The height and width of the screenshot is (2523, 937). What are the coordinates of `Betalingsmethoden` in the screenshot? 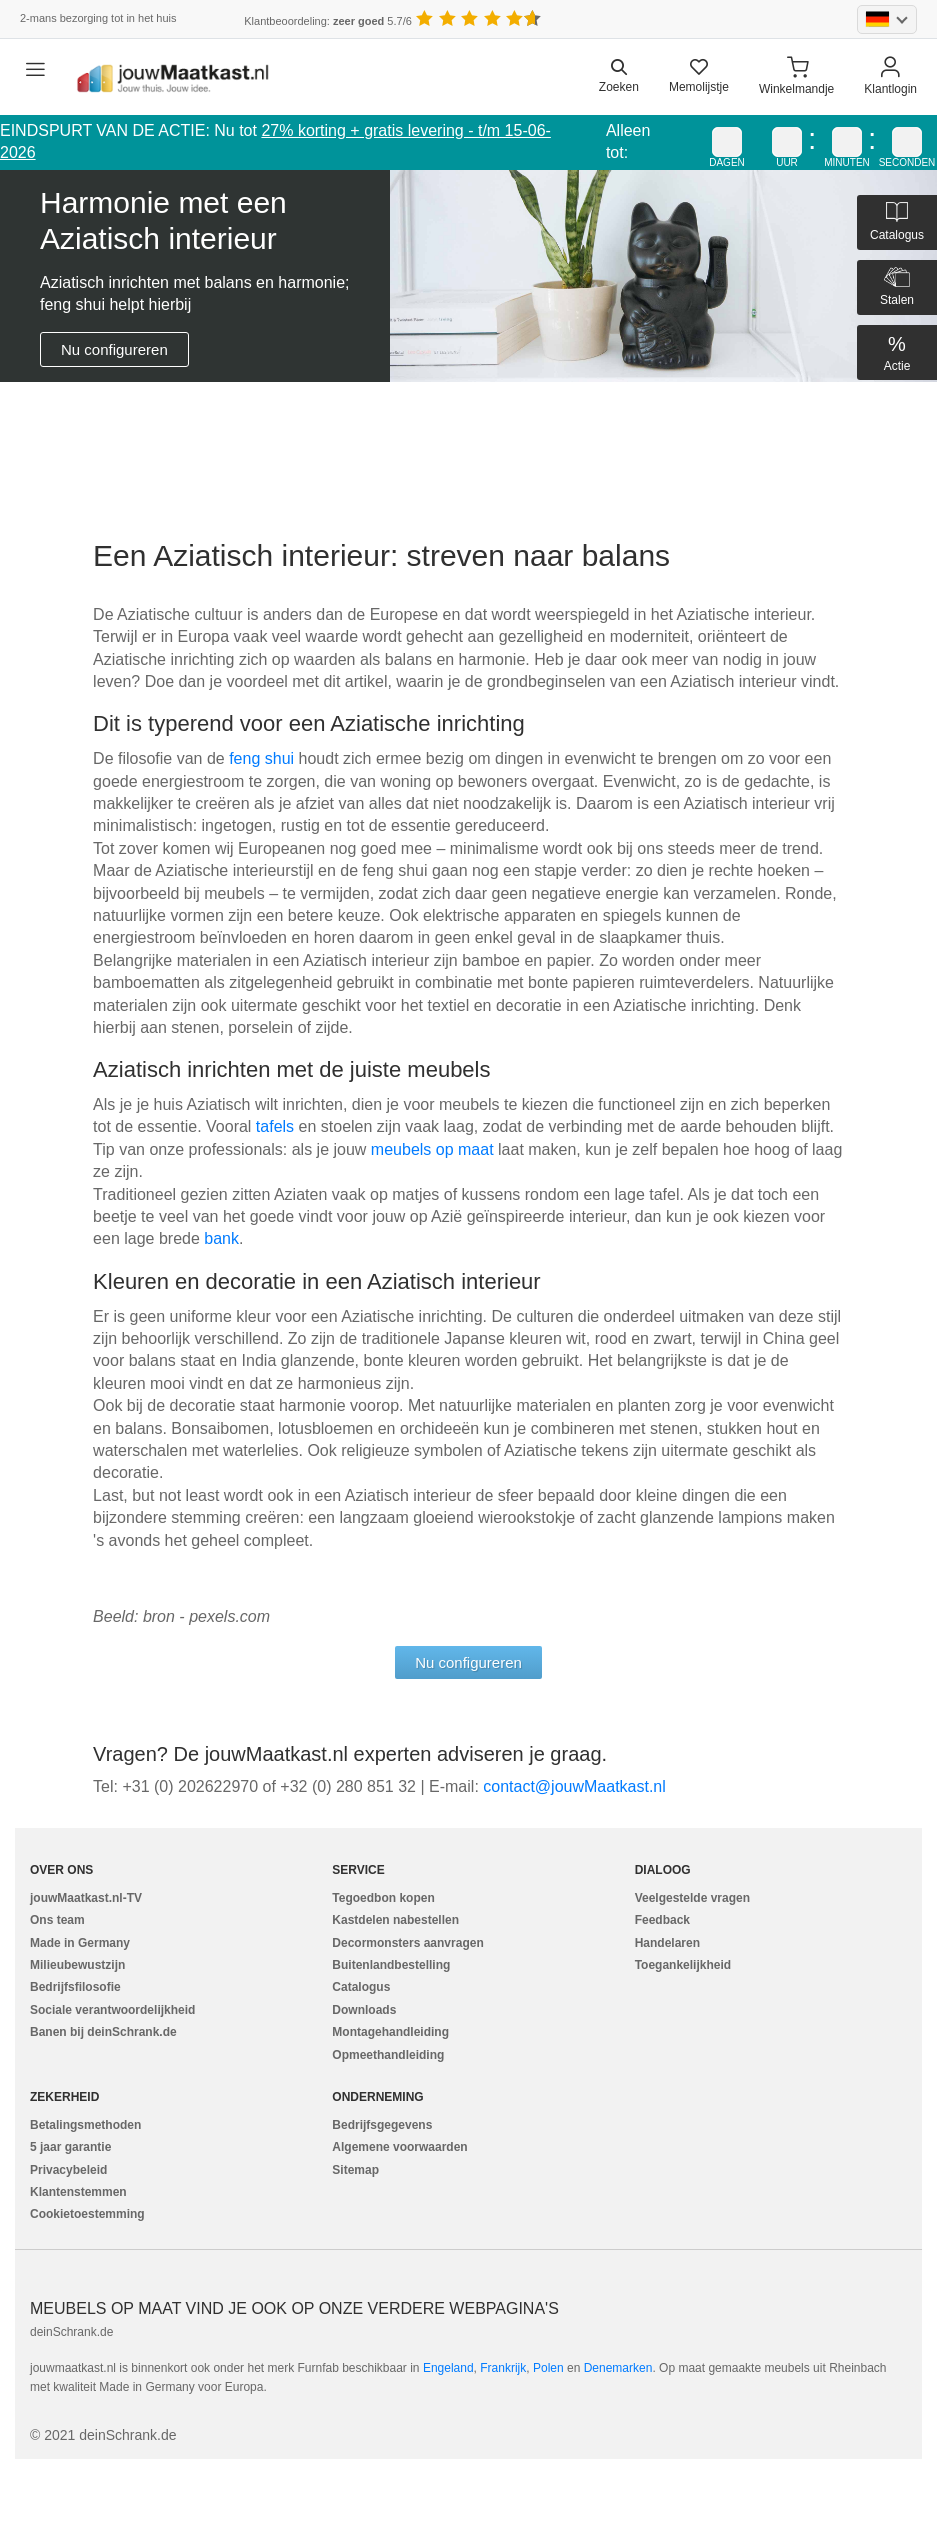 It's located at (85, 2125).